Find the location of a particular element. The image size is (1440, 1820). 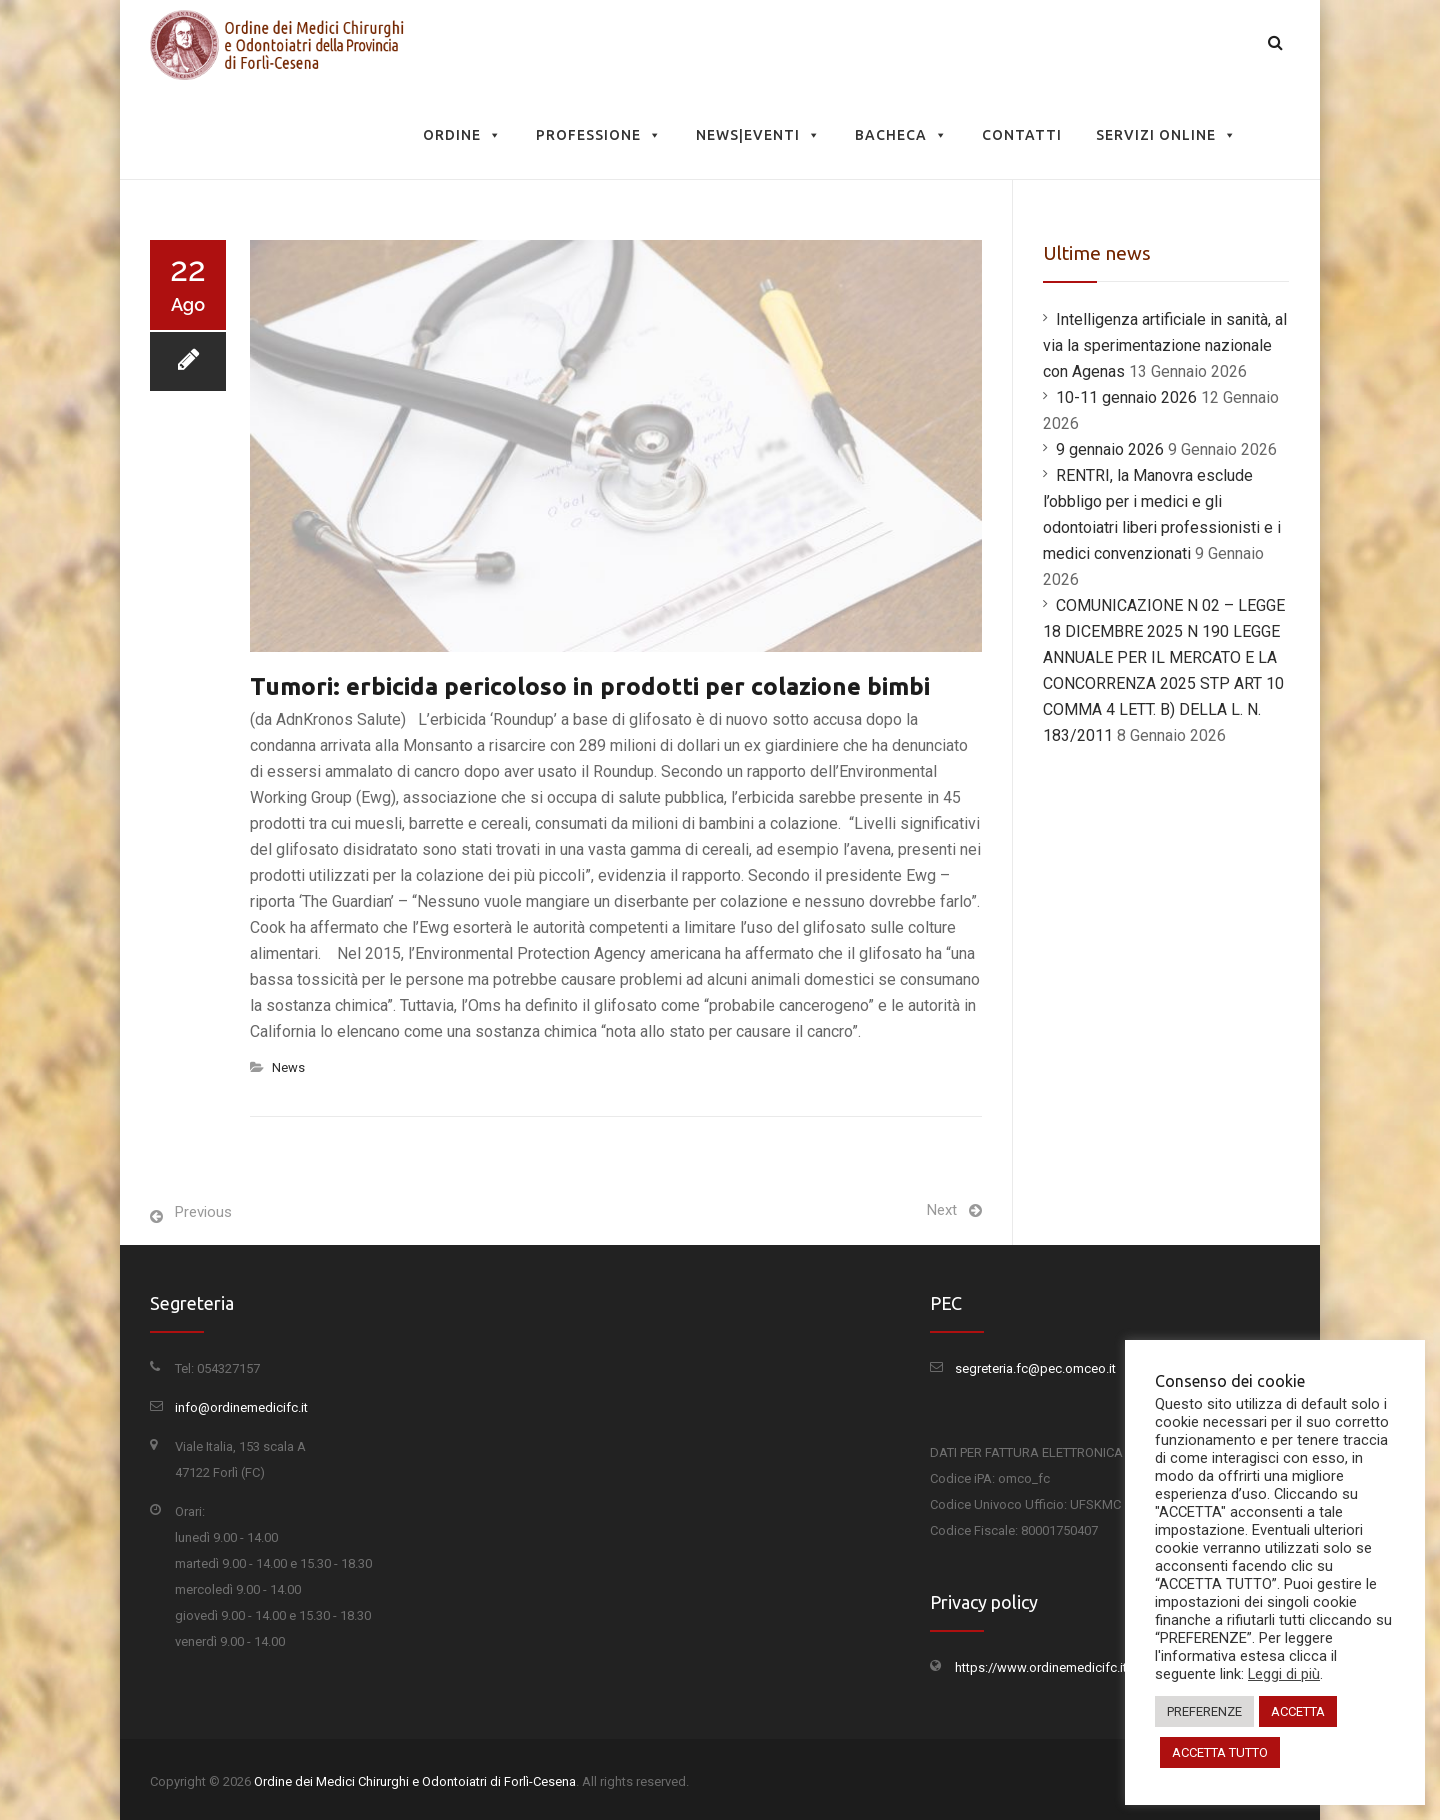

PREFERENZE [button] is located at coordinates (1204, 1711).